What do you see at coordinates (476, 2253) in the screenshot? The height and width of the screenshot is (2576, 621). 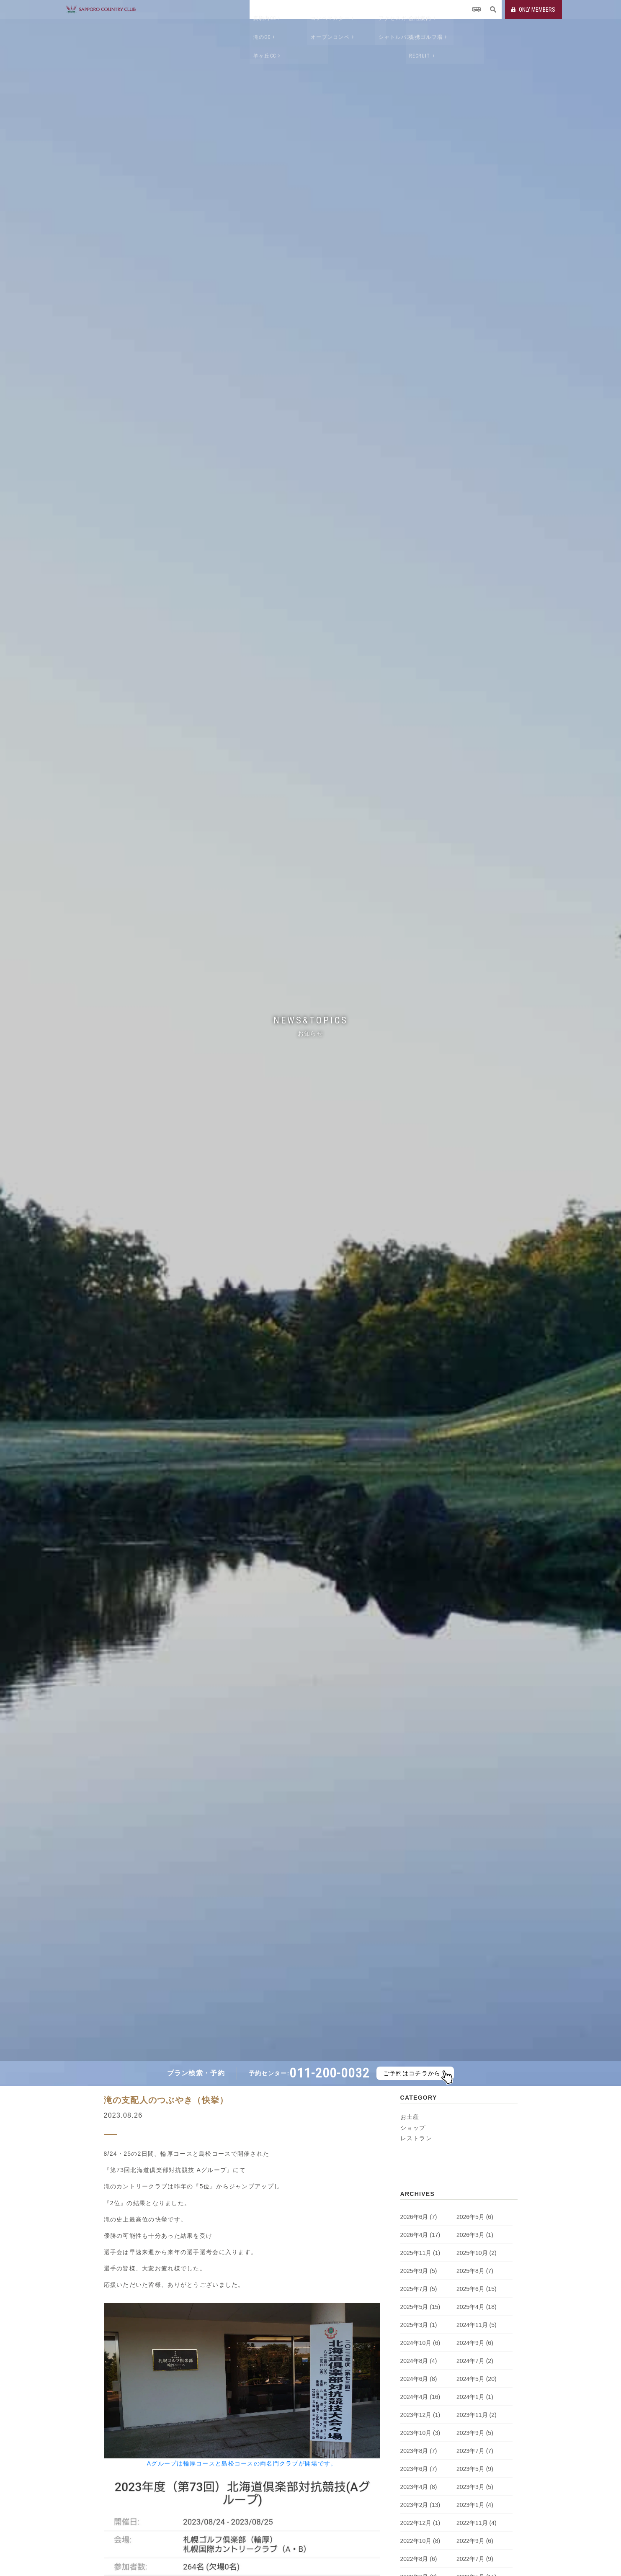 I see `2025年10月 (2)` at bounding box center [476, 2253].